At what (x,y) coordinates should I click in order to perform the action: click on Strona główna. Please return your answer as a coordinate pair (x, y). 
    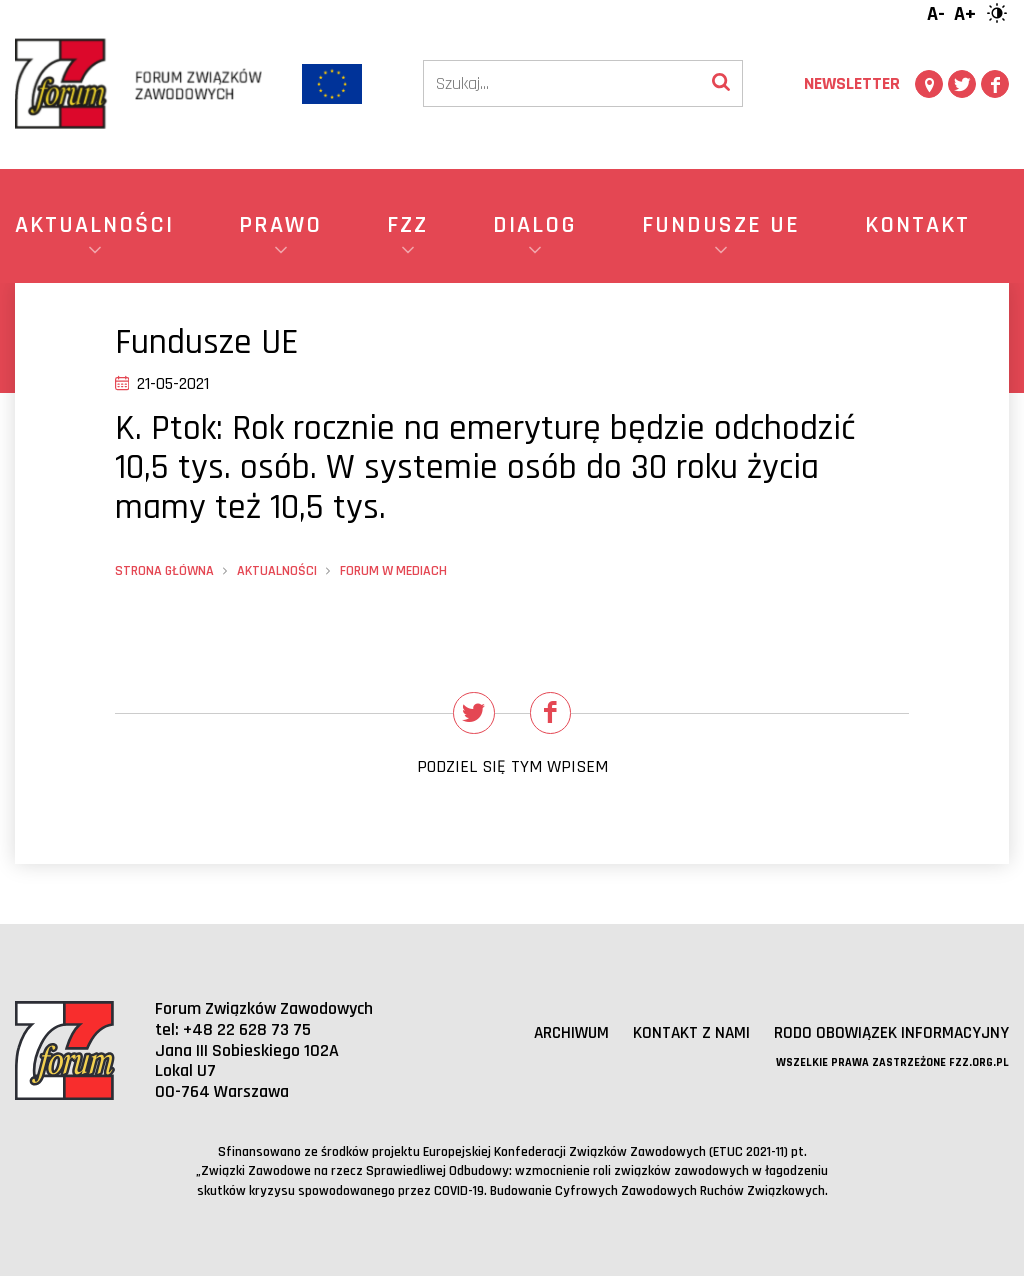
    Looking at the image, I should click on (164, 571).